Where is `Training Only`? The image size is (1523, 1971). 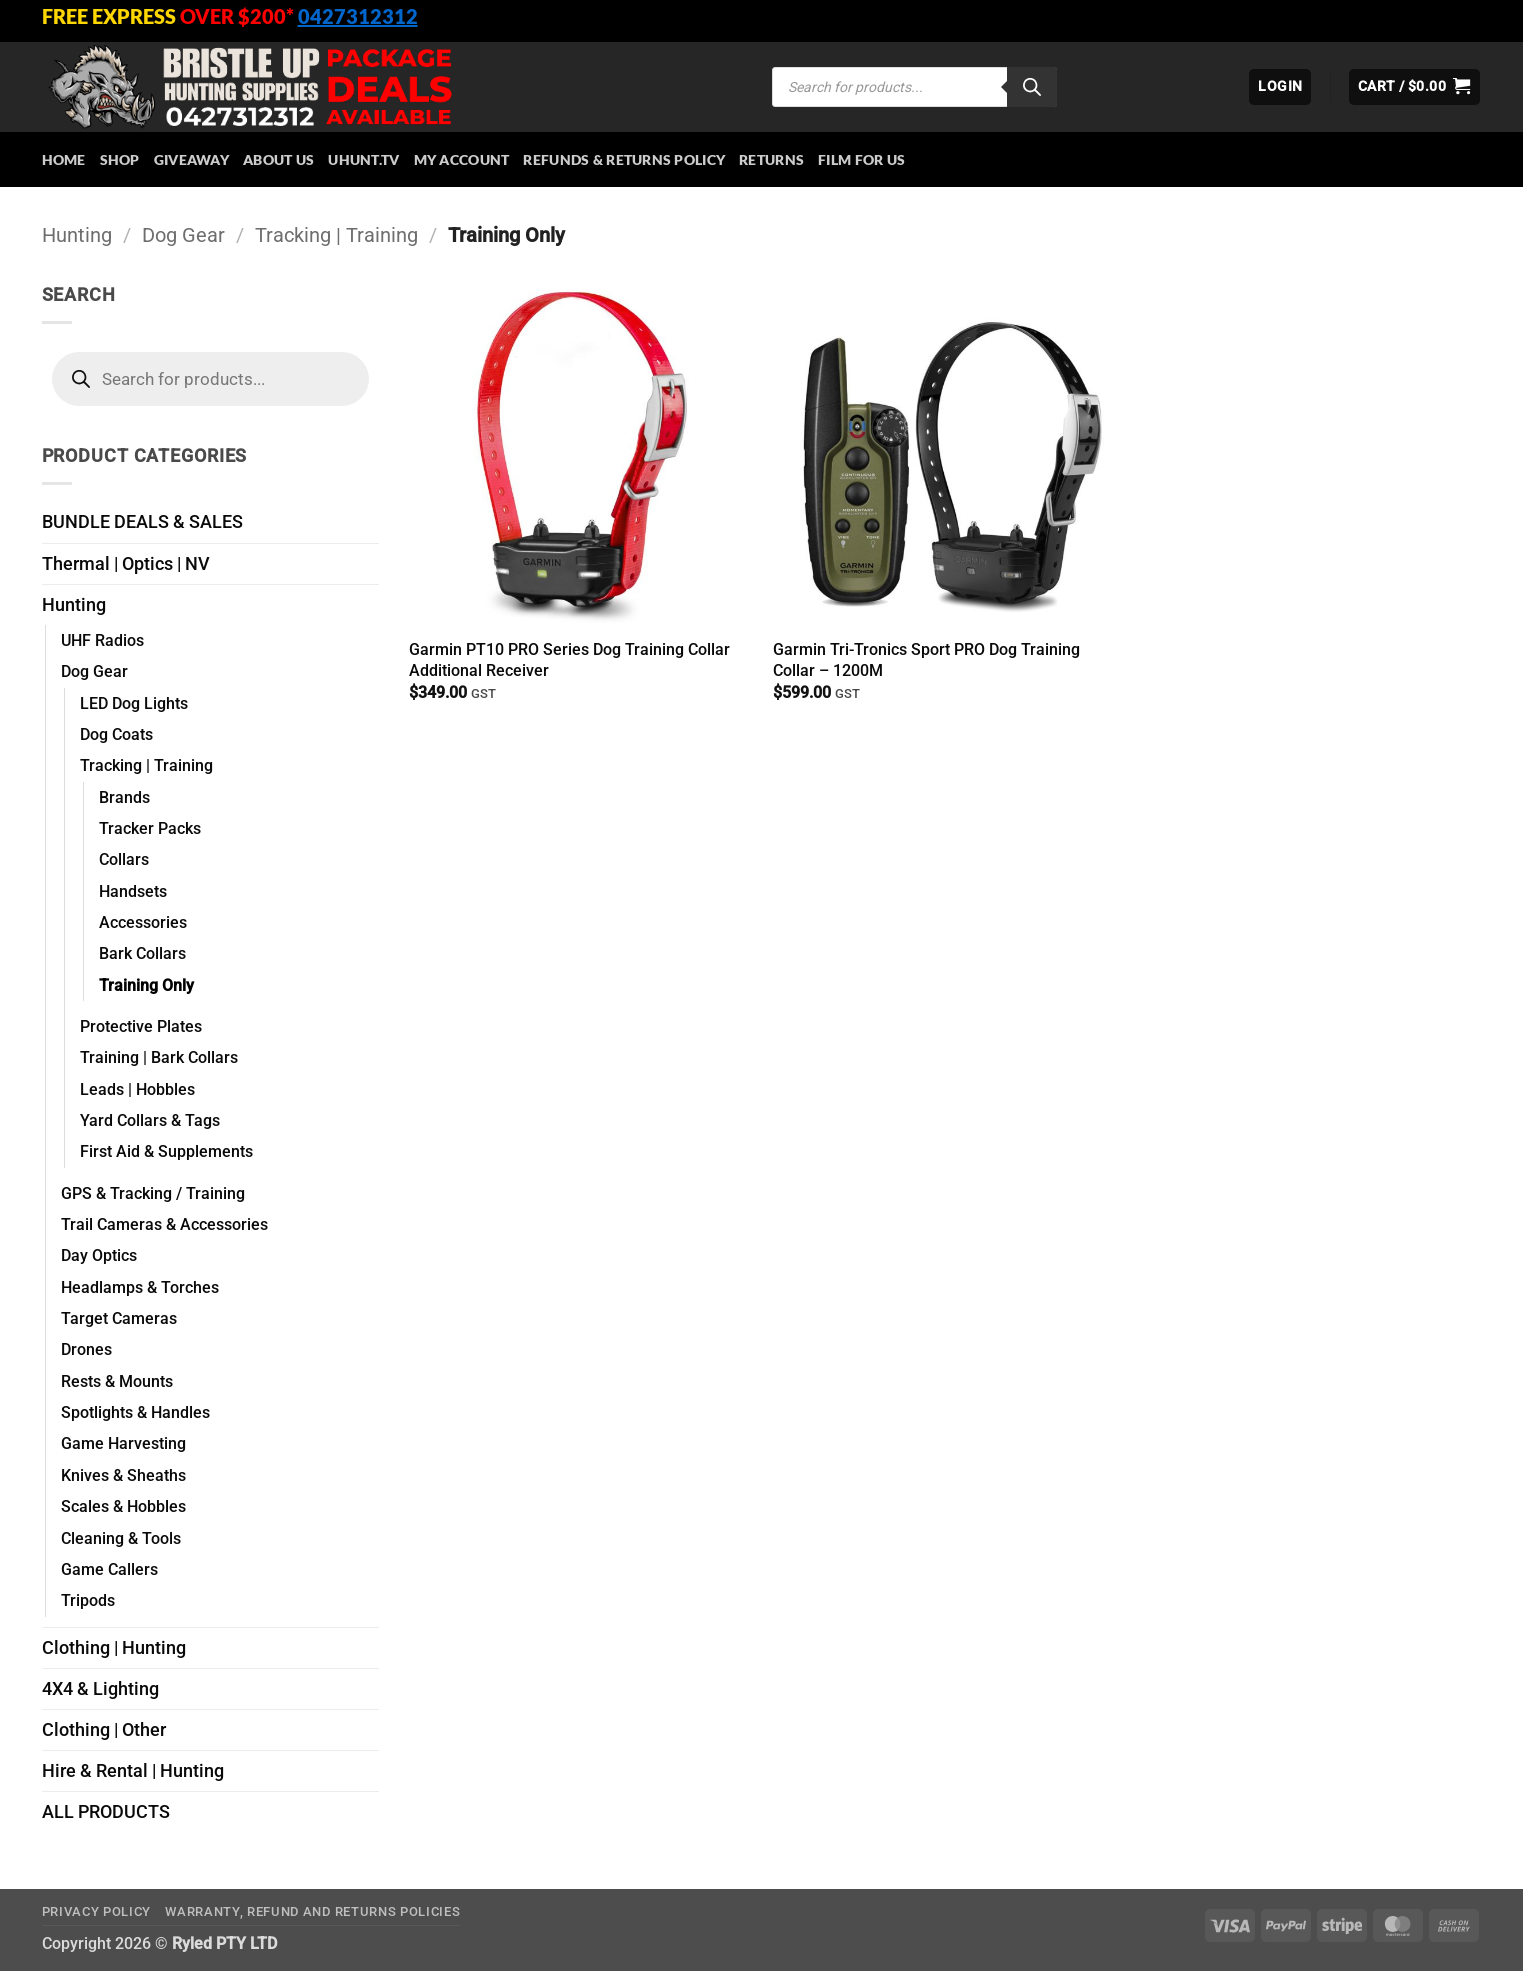
Training Only is located at coordinates (146, 985).